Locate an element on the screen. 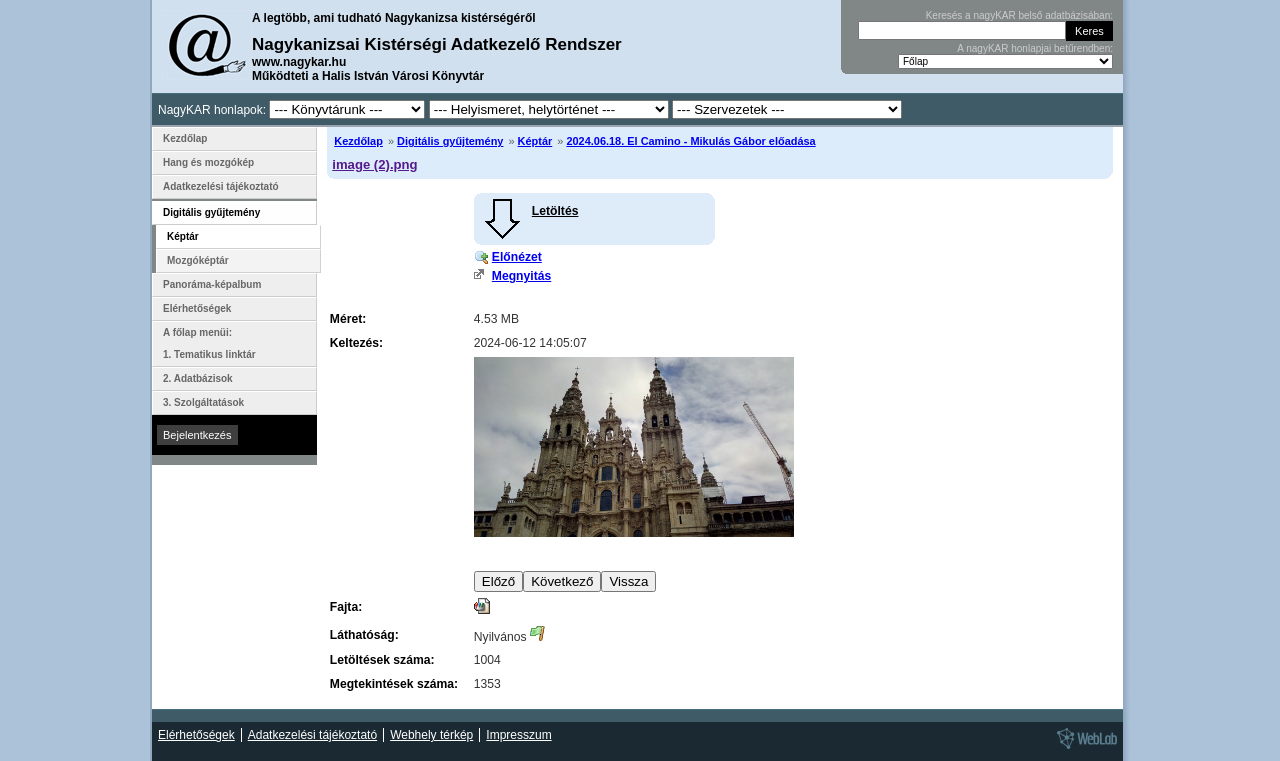  Hang és mozgókép is located at coordinates (208, 162).